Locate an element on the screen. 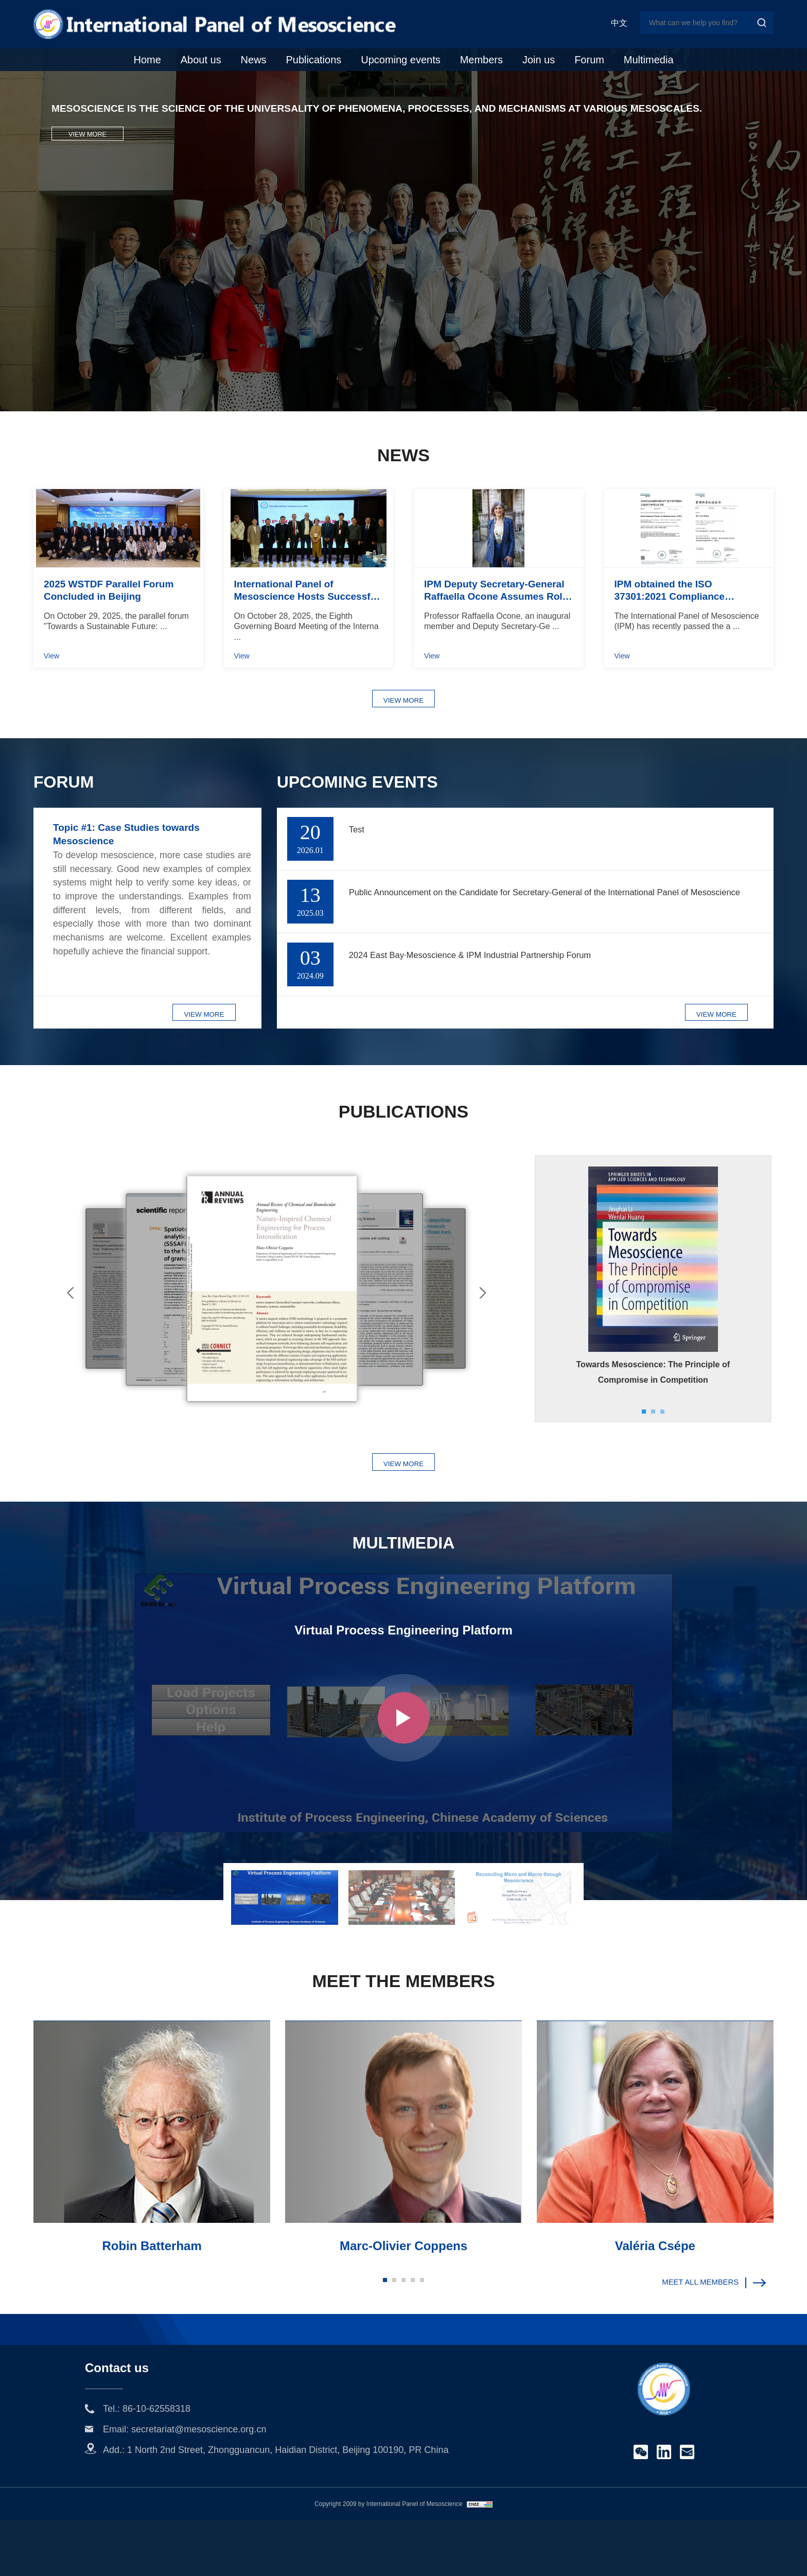 This screenshot has height=2576, width=807. Test is located at coordinates (359, 881).